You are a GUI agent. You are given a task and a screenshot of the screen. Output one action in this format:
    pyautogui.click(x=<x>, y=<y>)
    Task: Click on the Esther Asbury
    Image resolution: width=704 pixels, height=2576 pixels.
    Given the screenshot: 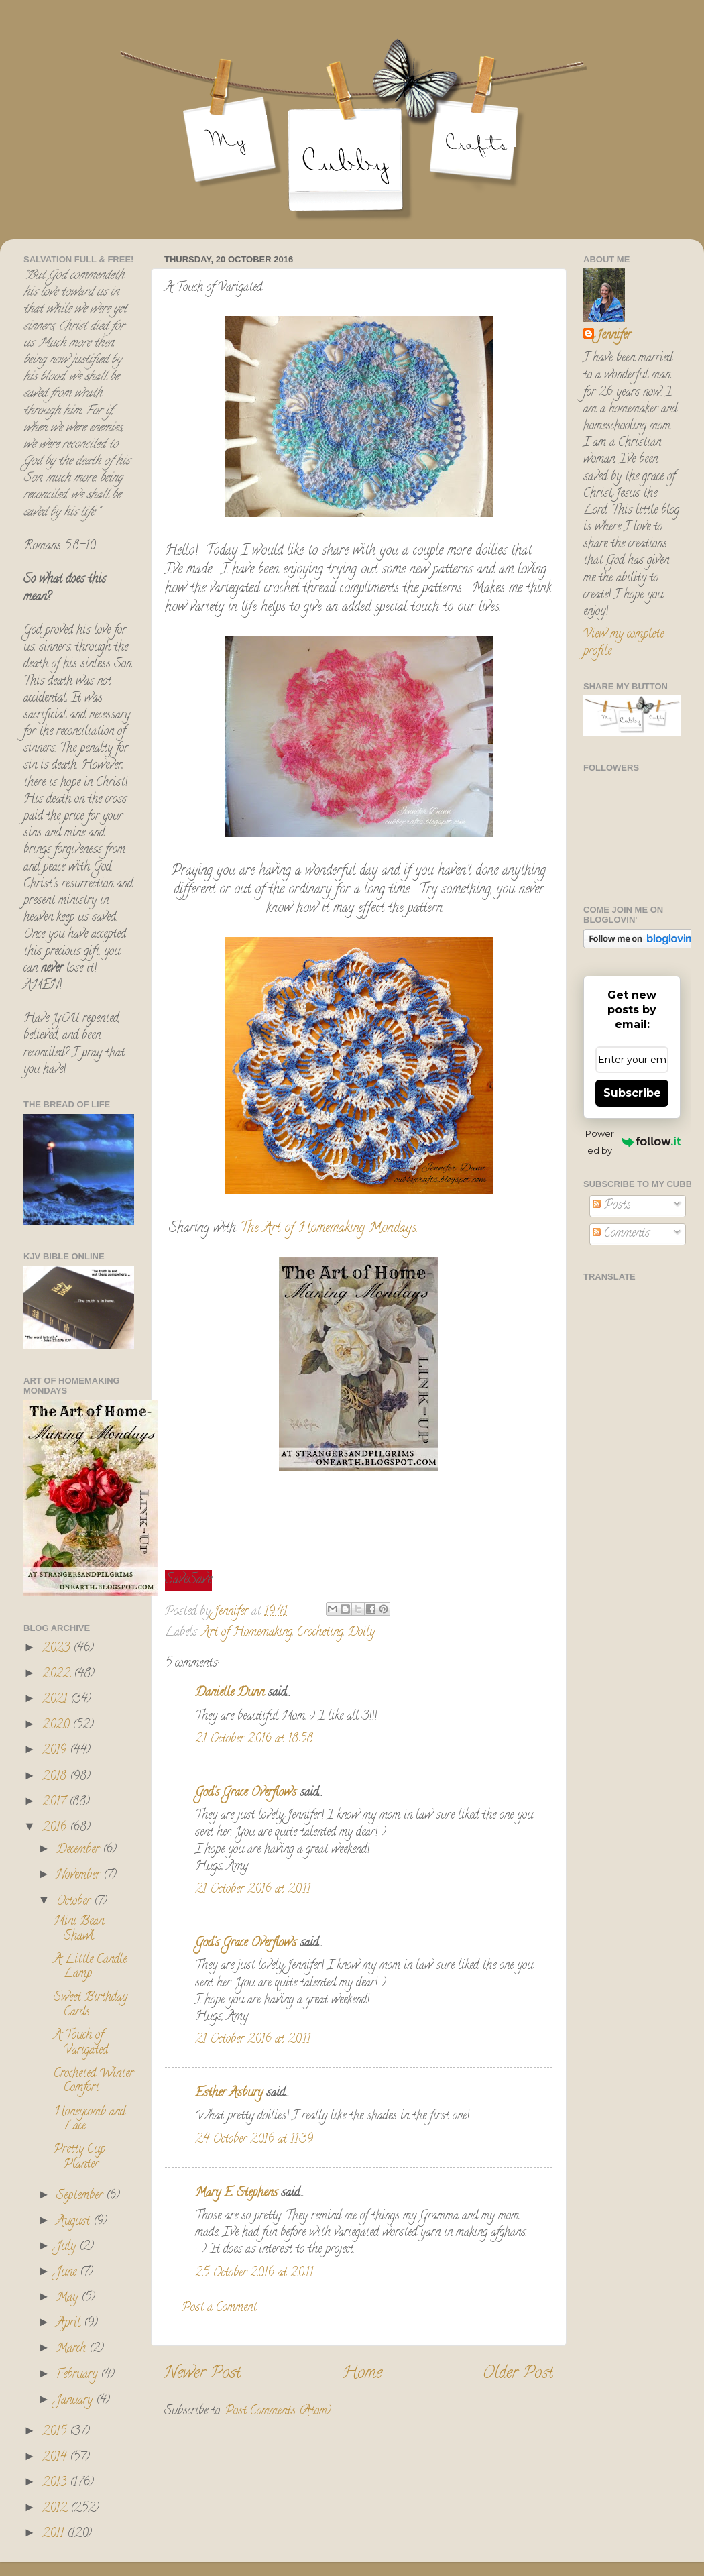 What is the action you would take?
    pyautogui.click(x=229, y=2093)
    